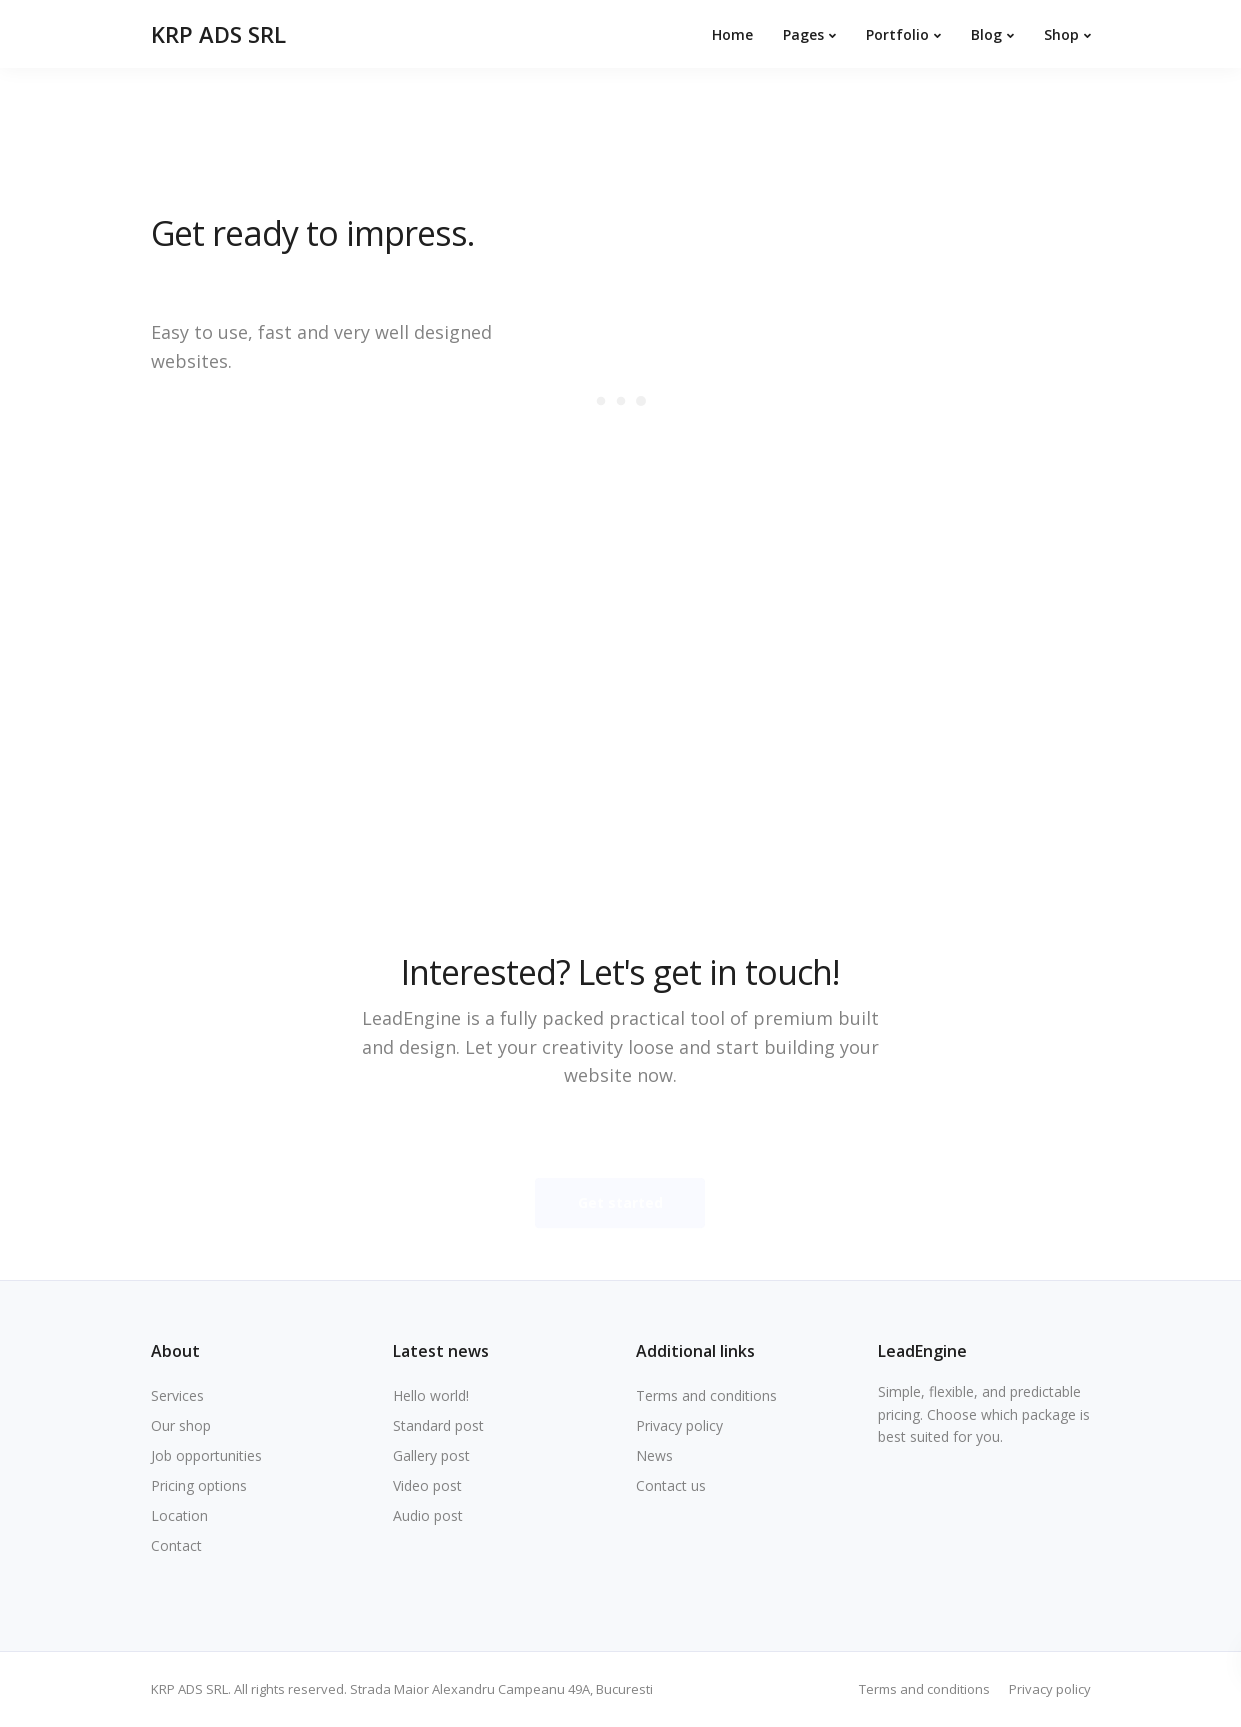 This screenshot has height=1727, width=1241. Describe the element at coordinates (206, 1455) in the screenshot. I see `Job opportunities` at that location.